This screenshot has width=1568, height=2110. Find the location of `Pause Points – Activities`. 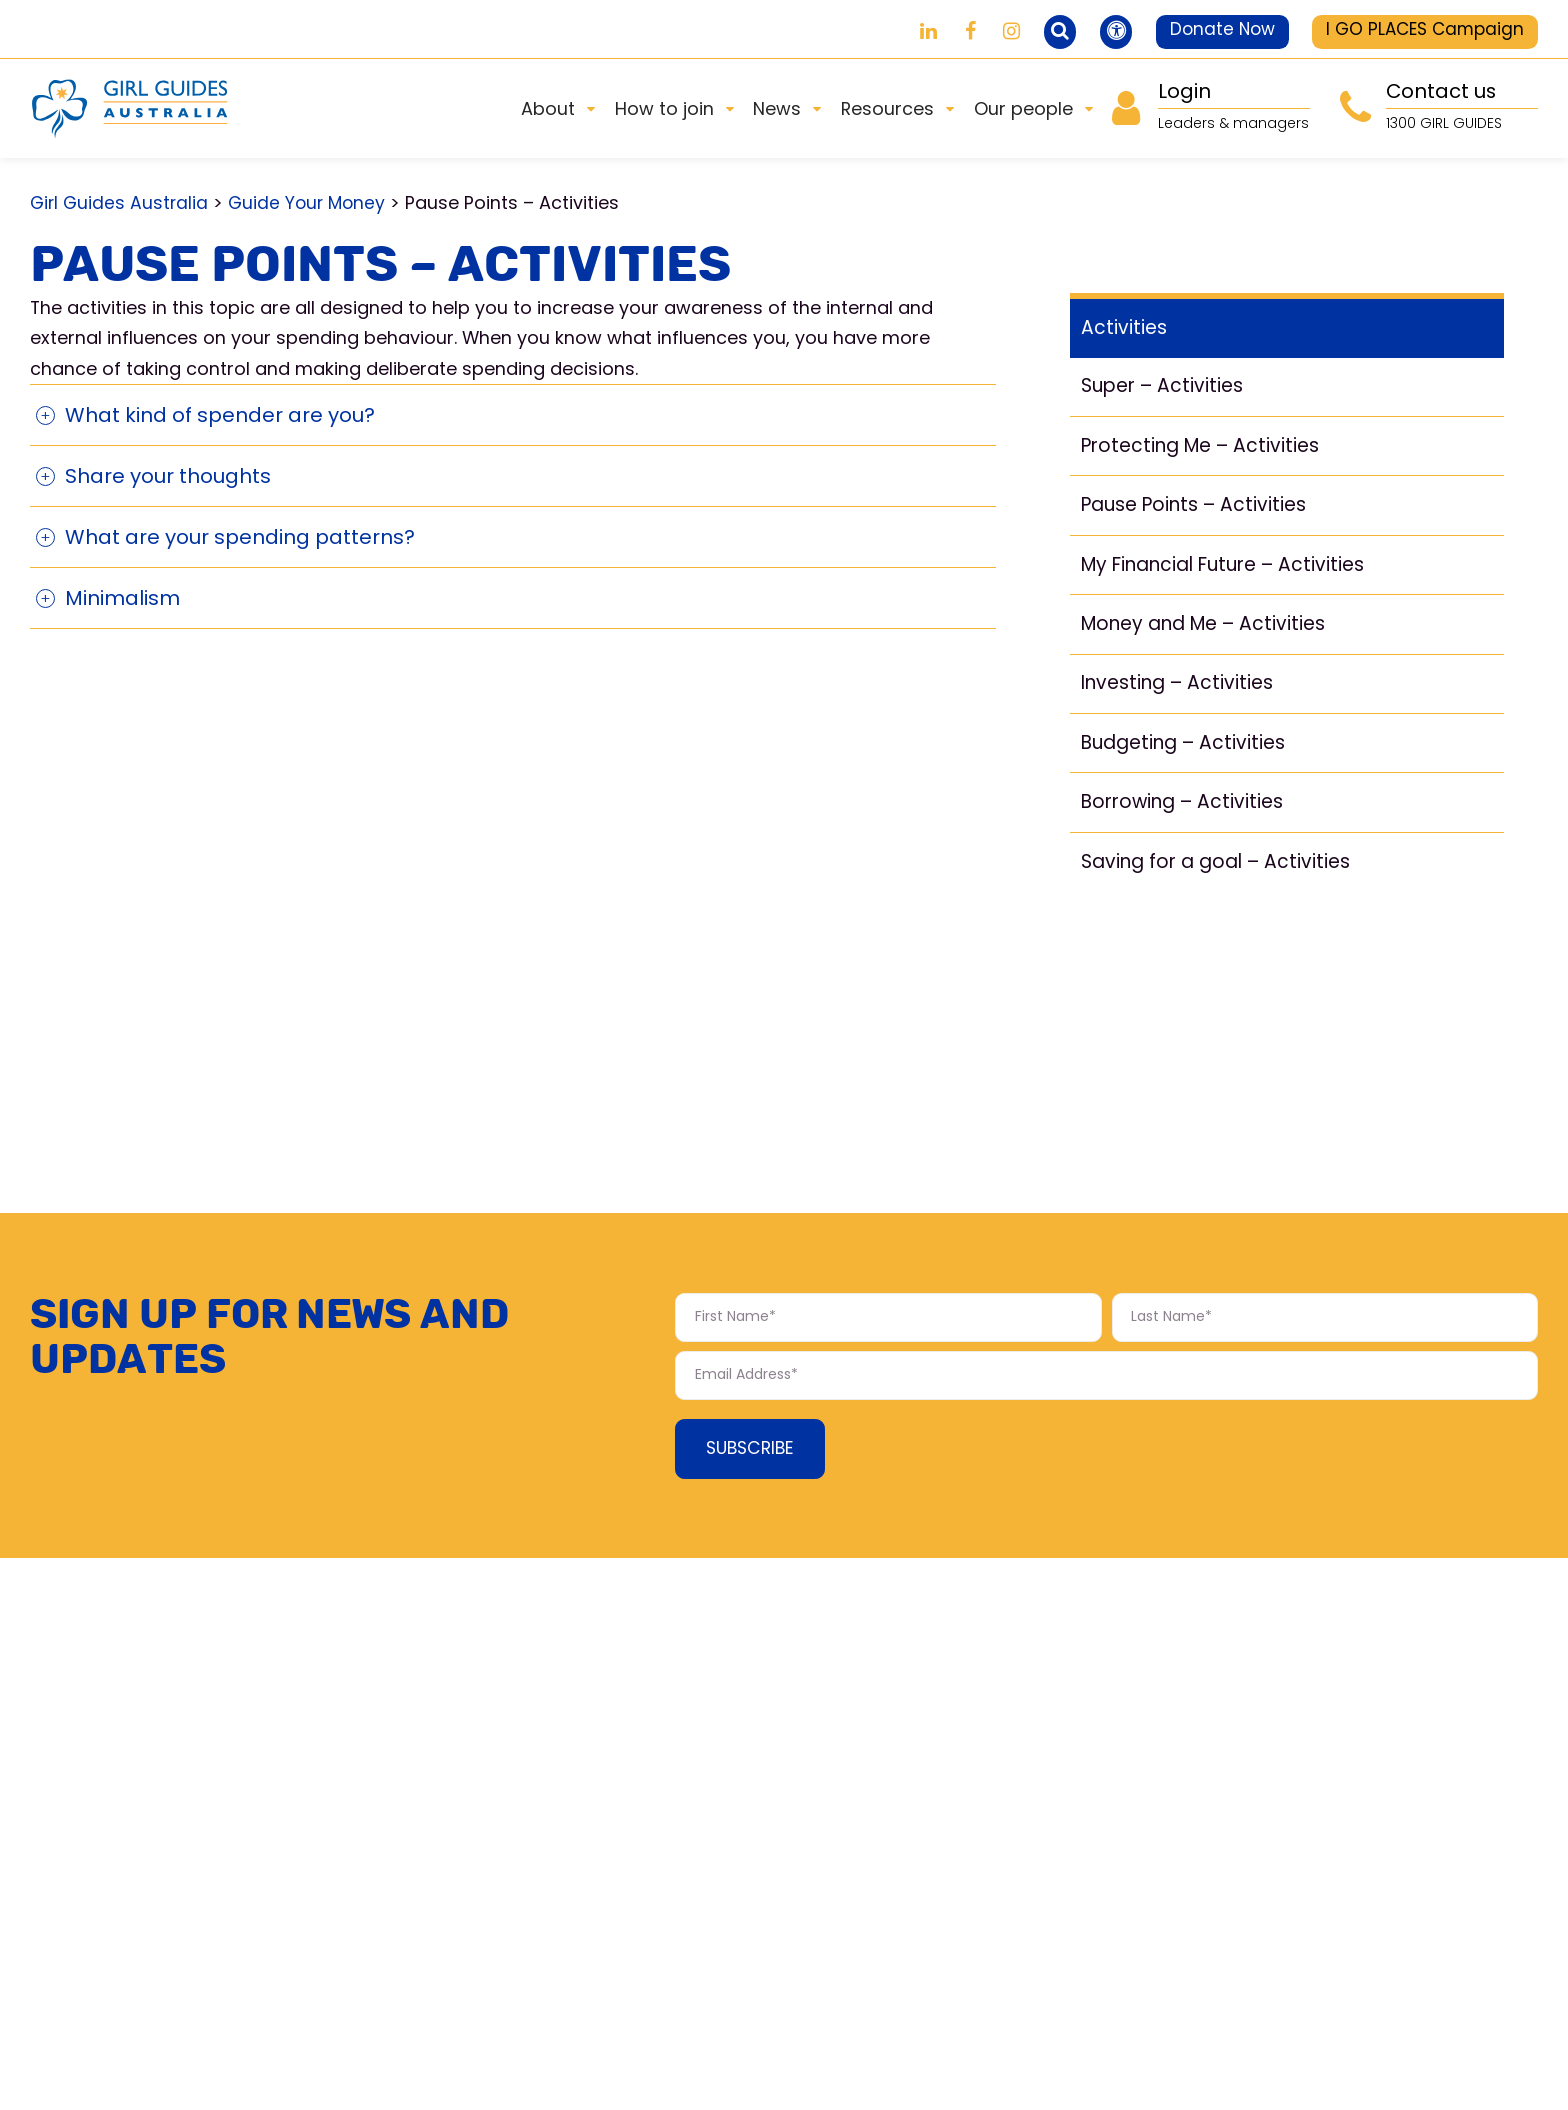

Pause Points – Activities is located at coordinates (1199, 513).